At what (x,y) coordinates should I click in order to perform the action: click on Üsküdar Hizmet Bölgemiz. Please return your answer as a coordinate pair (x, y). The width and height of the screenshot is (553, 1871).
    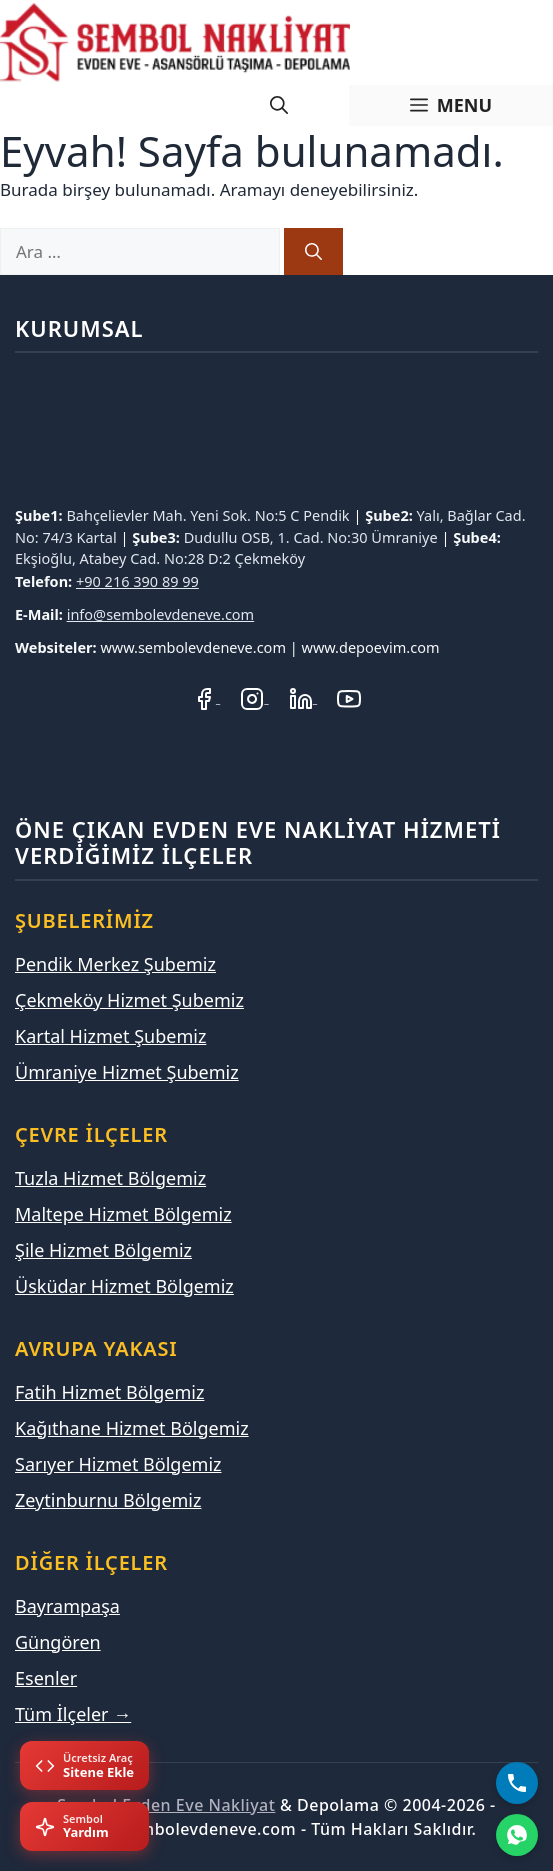
    Looking at the image, I should click on (124, 1286).